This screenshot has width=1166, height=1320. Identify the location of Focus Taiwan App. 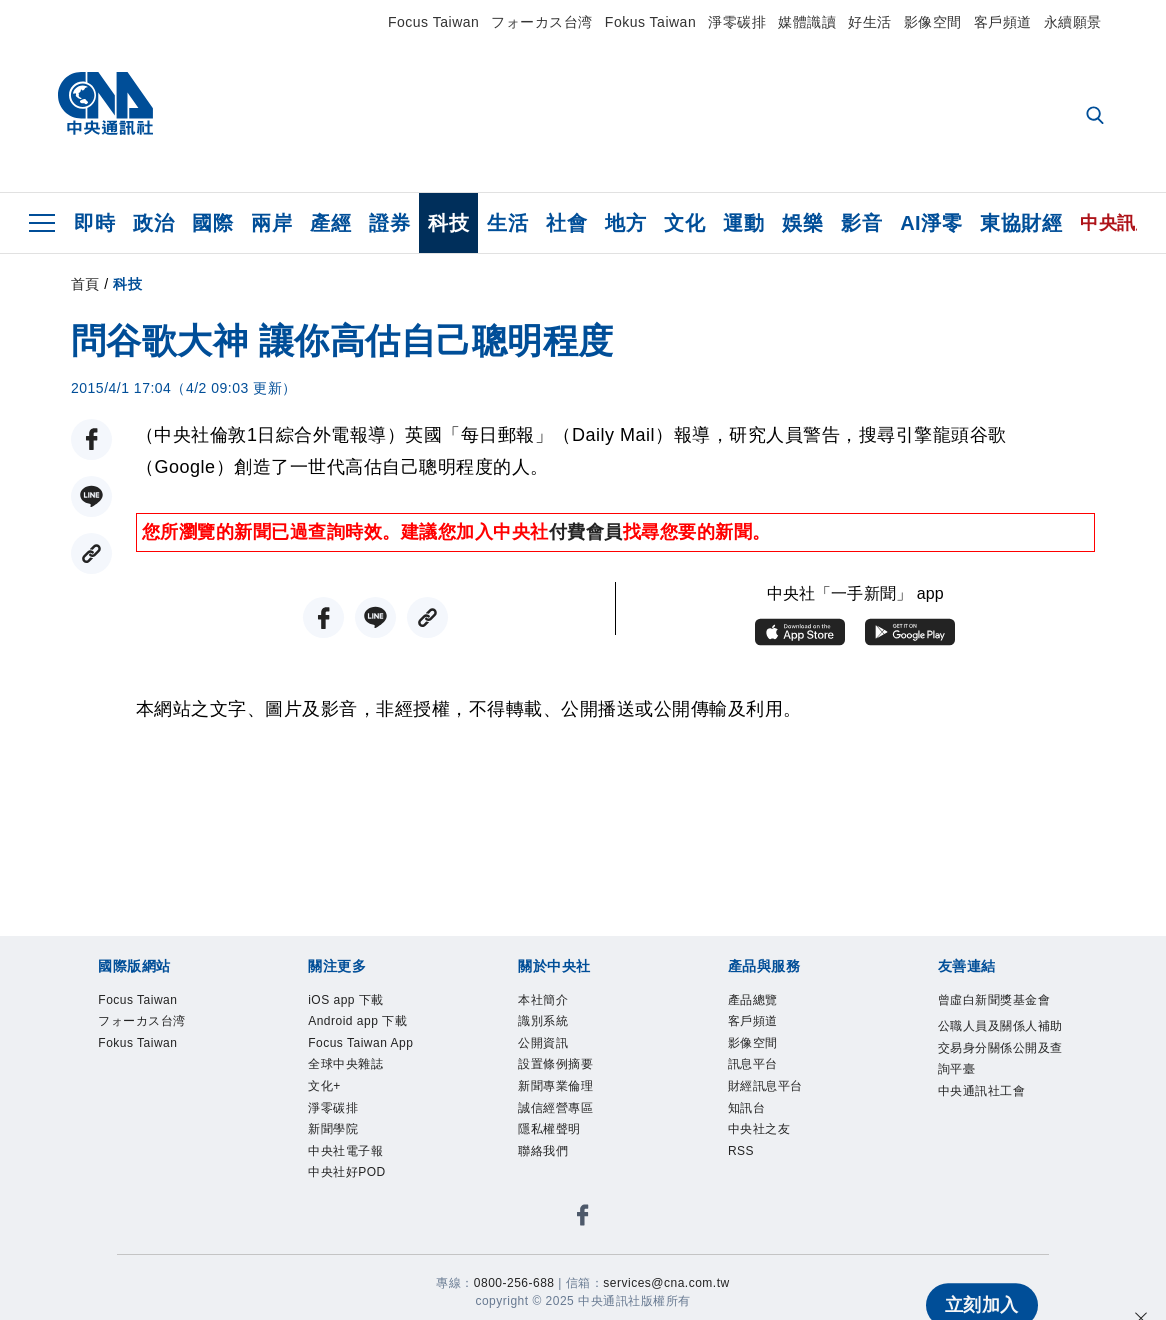
(363, 1094).